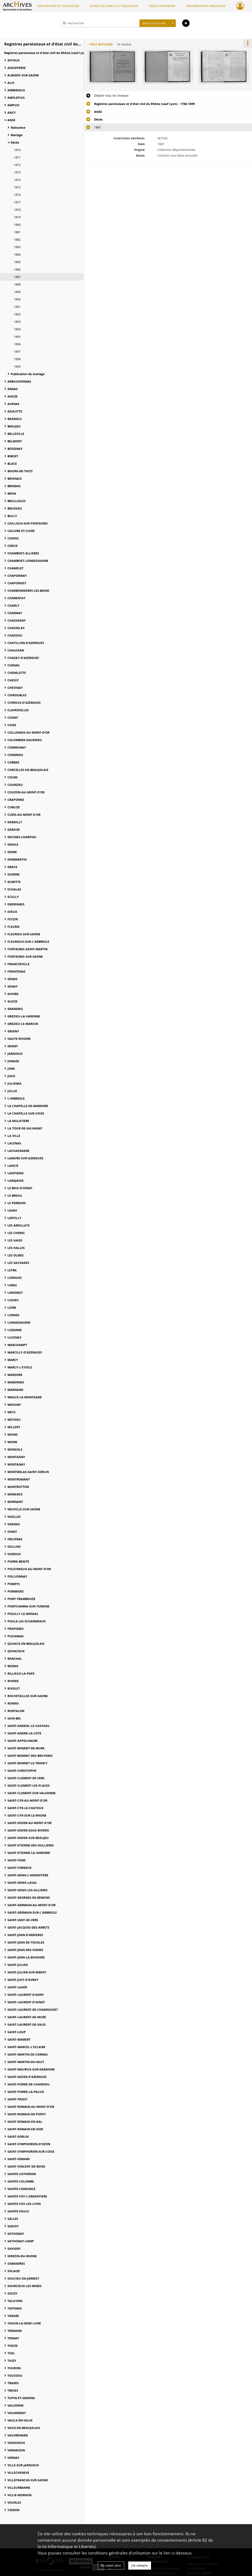  Describe the element at coordinates (15, 1382) in the screenshot. I see `MARENNES` at that location.